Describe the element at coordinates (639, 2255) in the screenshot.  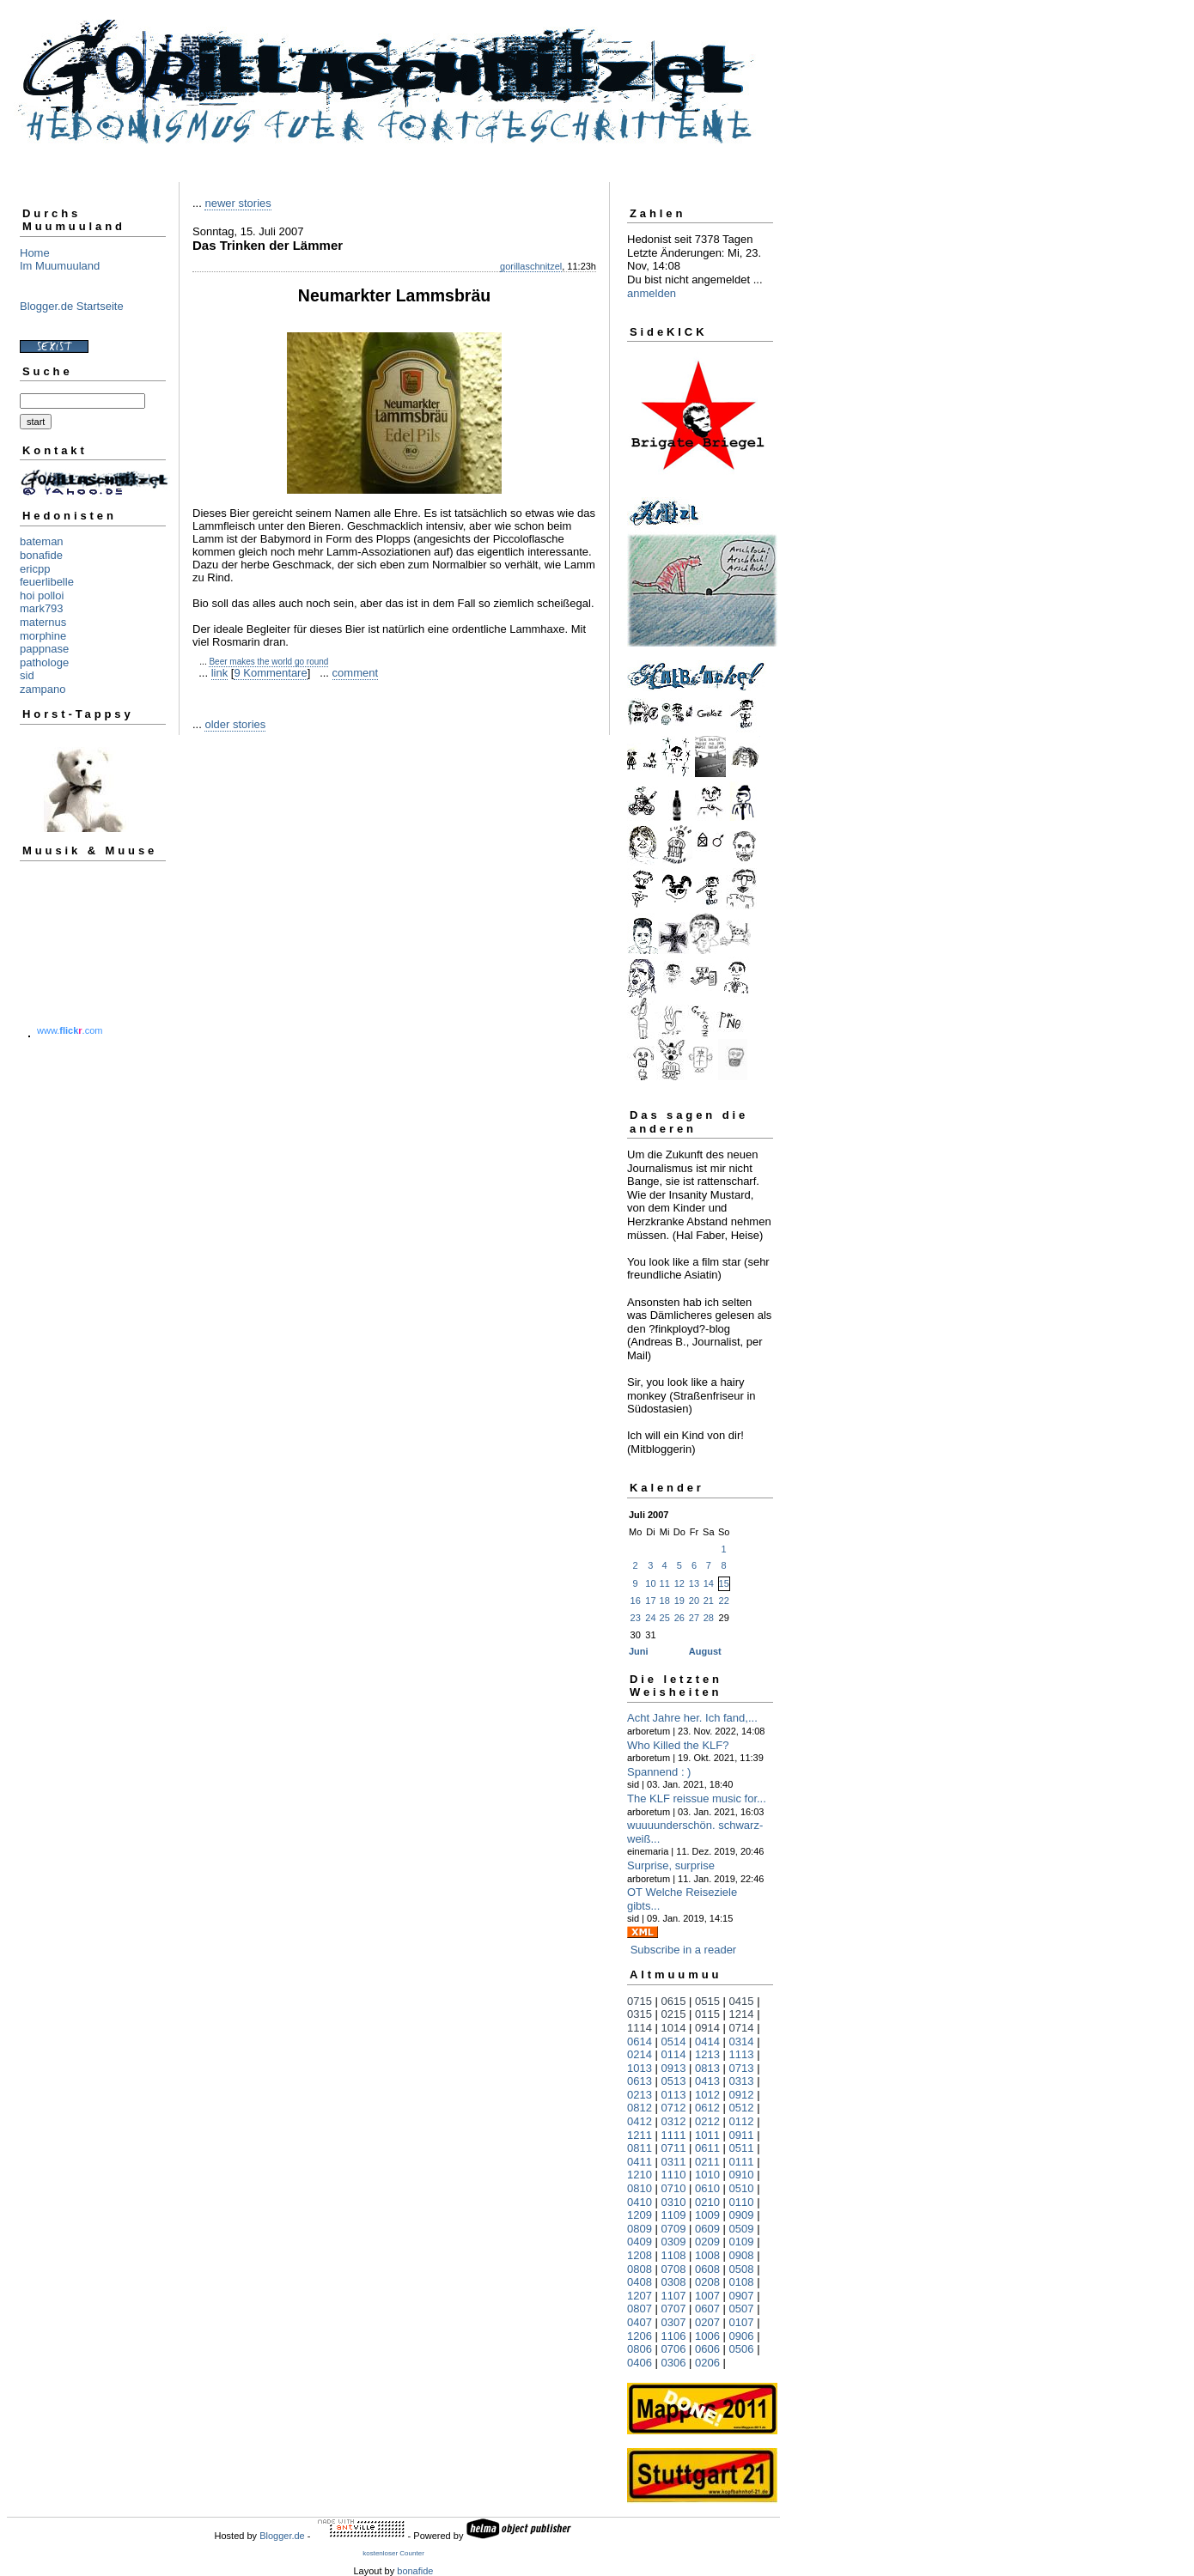
I see `1208` at that location.